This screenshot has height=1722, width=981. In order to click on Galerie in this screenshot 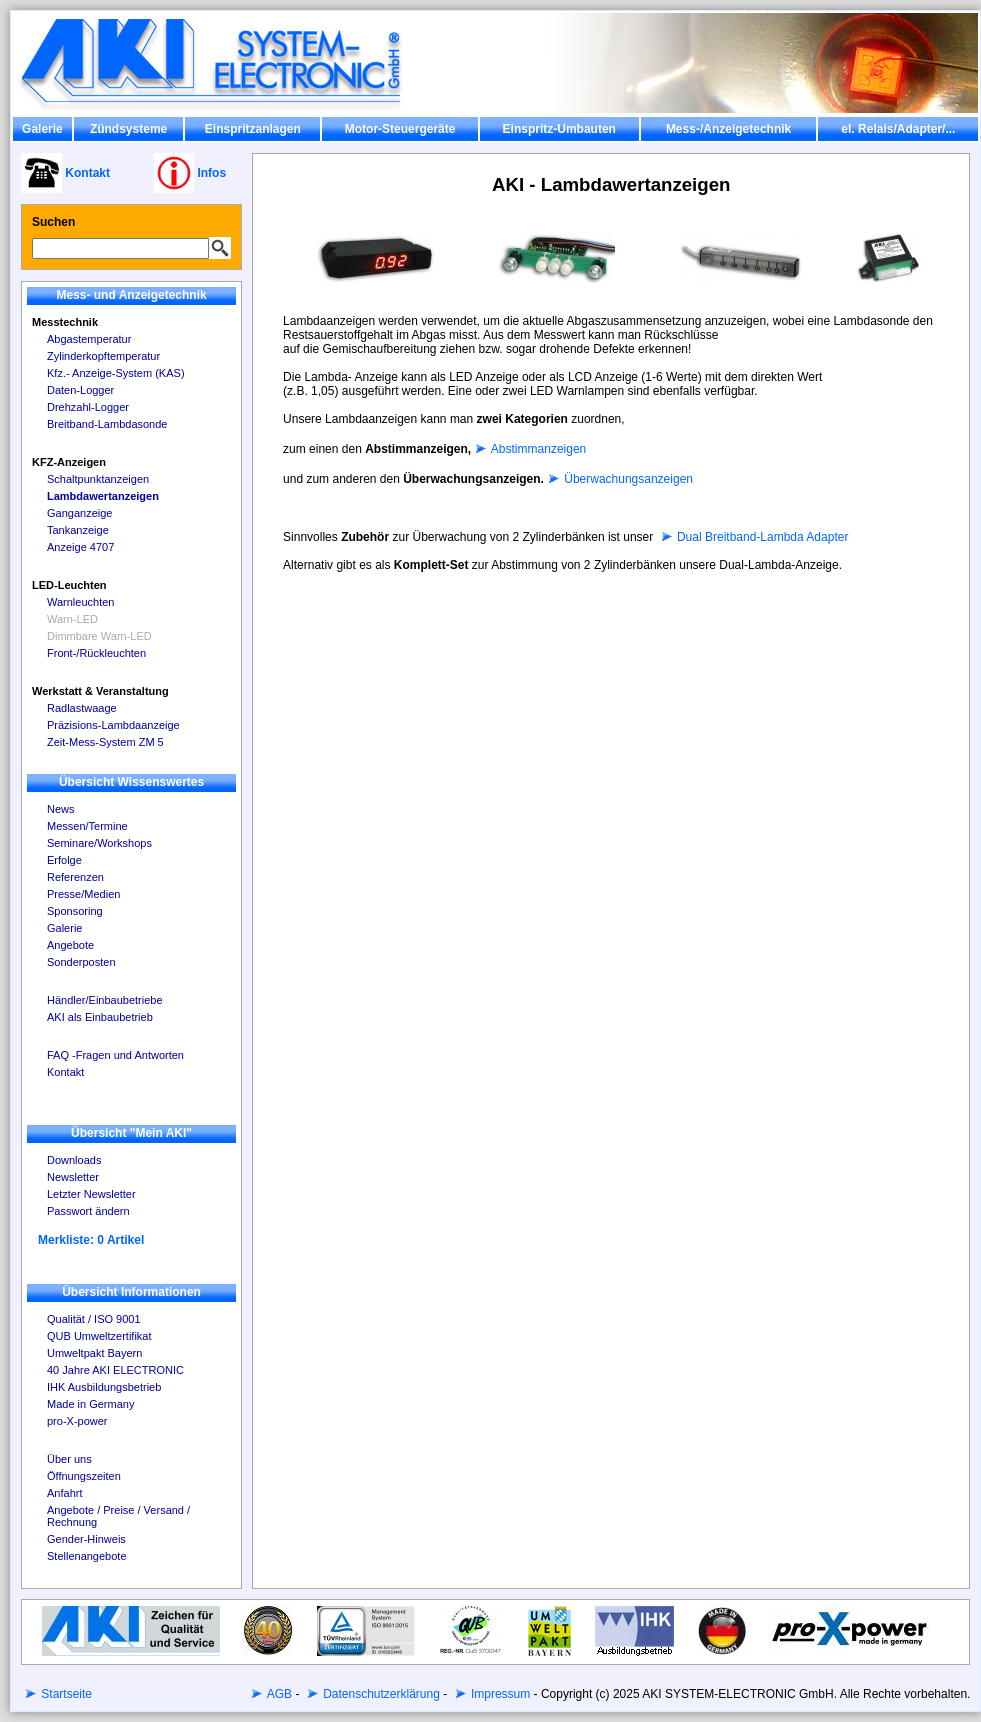, I will do `click(42, 129)`.